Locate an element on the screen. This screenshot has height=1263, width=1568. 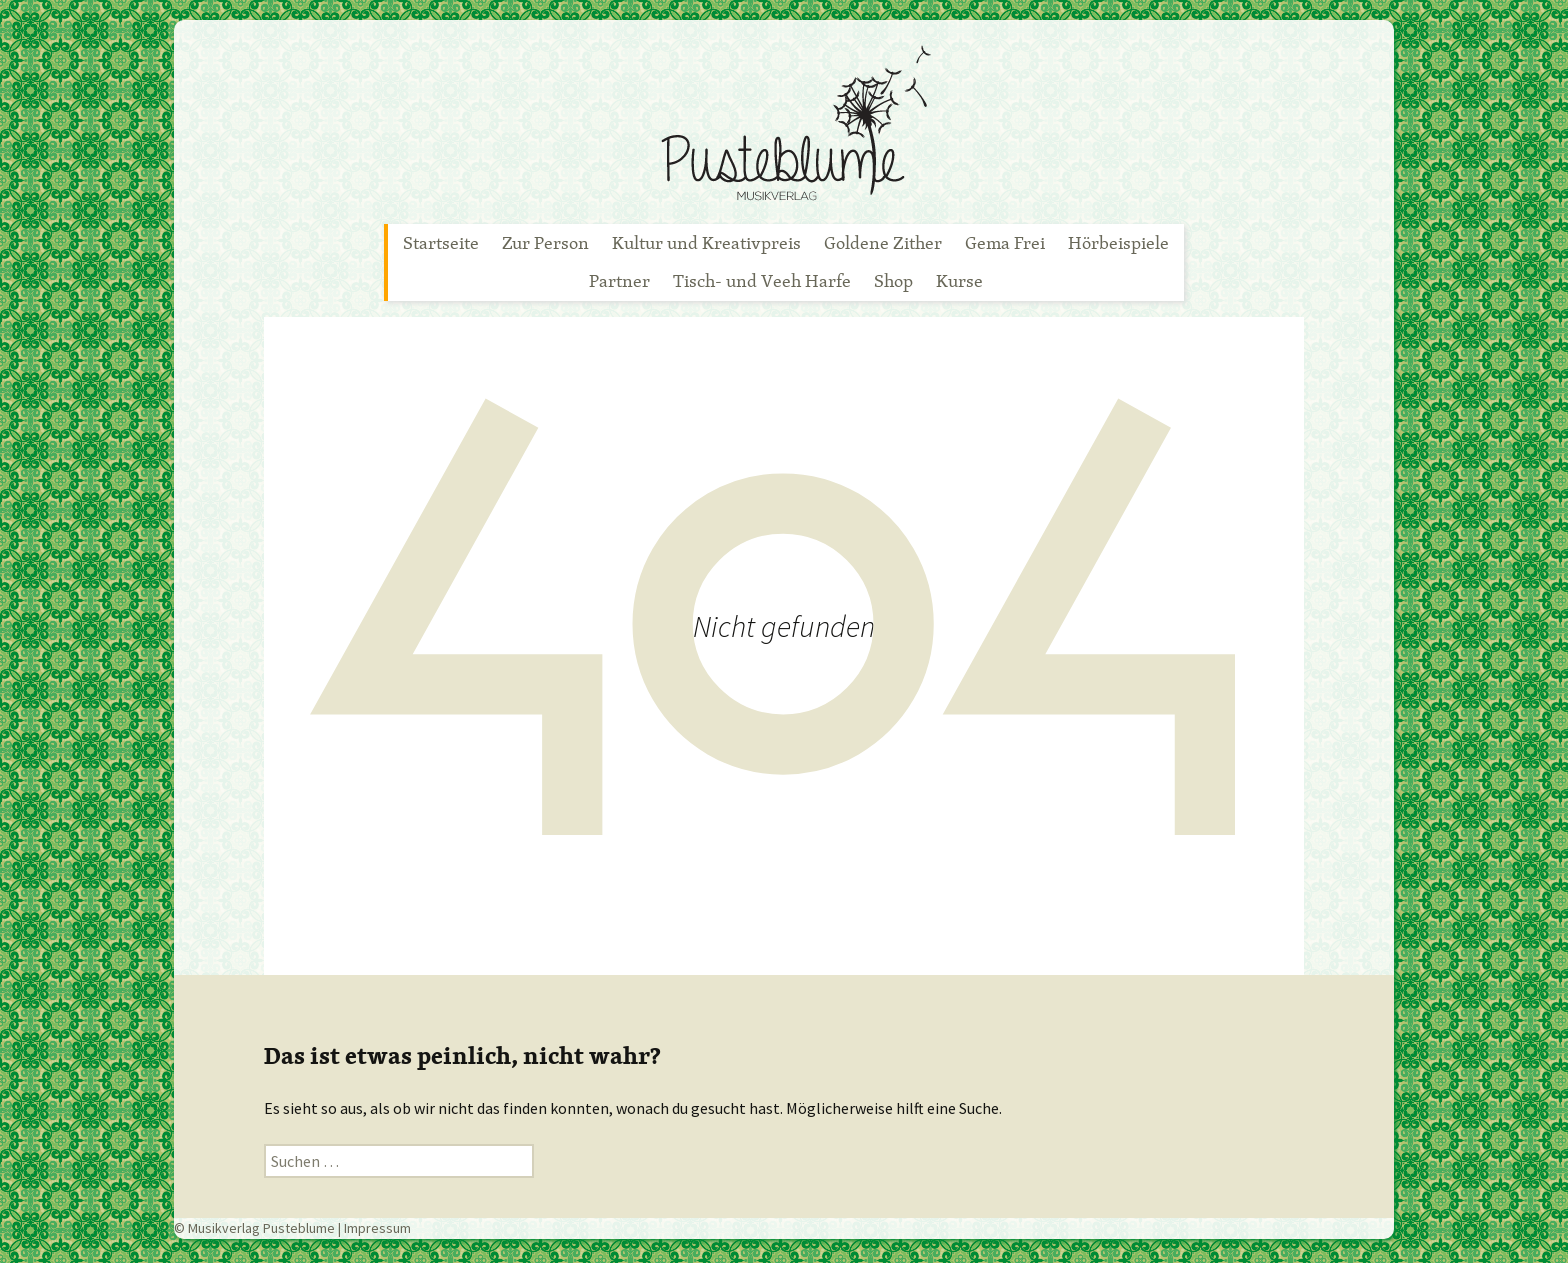
Shop is located at coordinates (893, 280).